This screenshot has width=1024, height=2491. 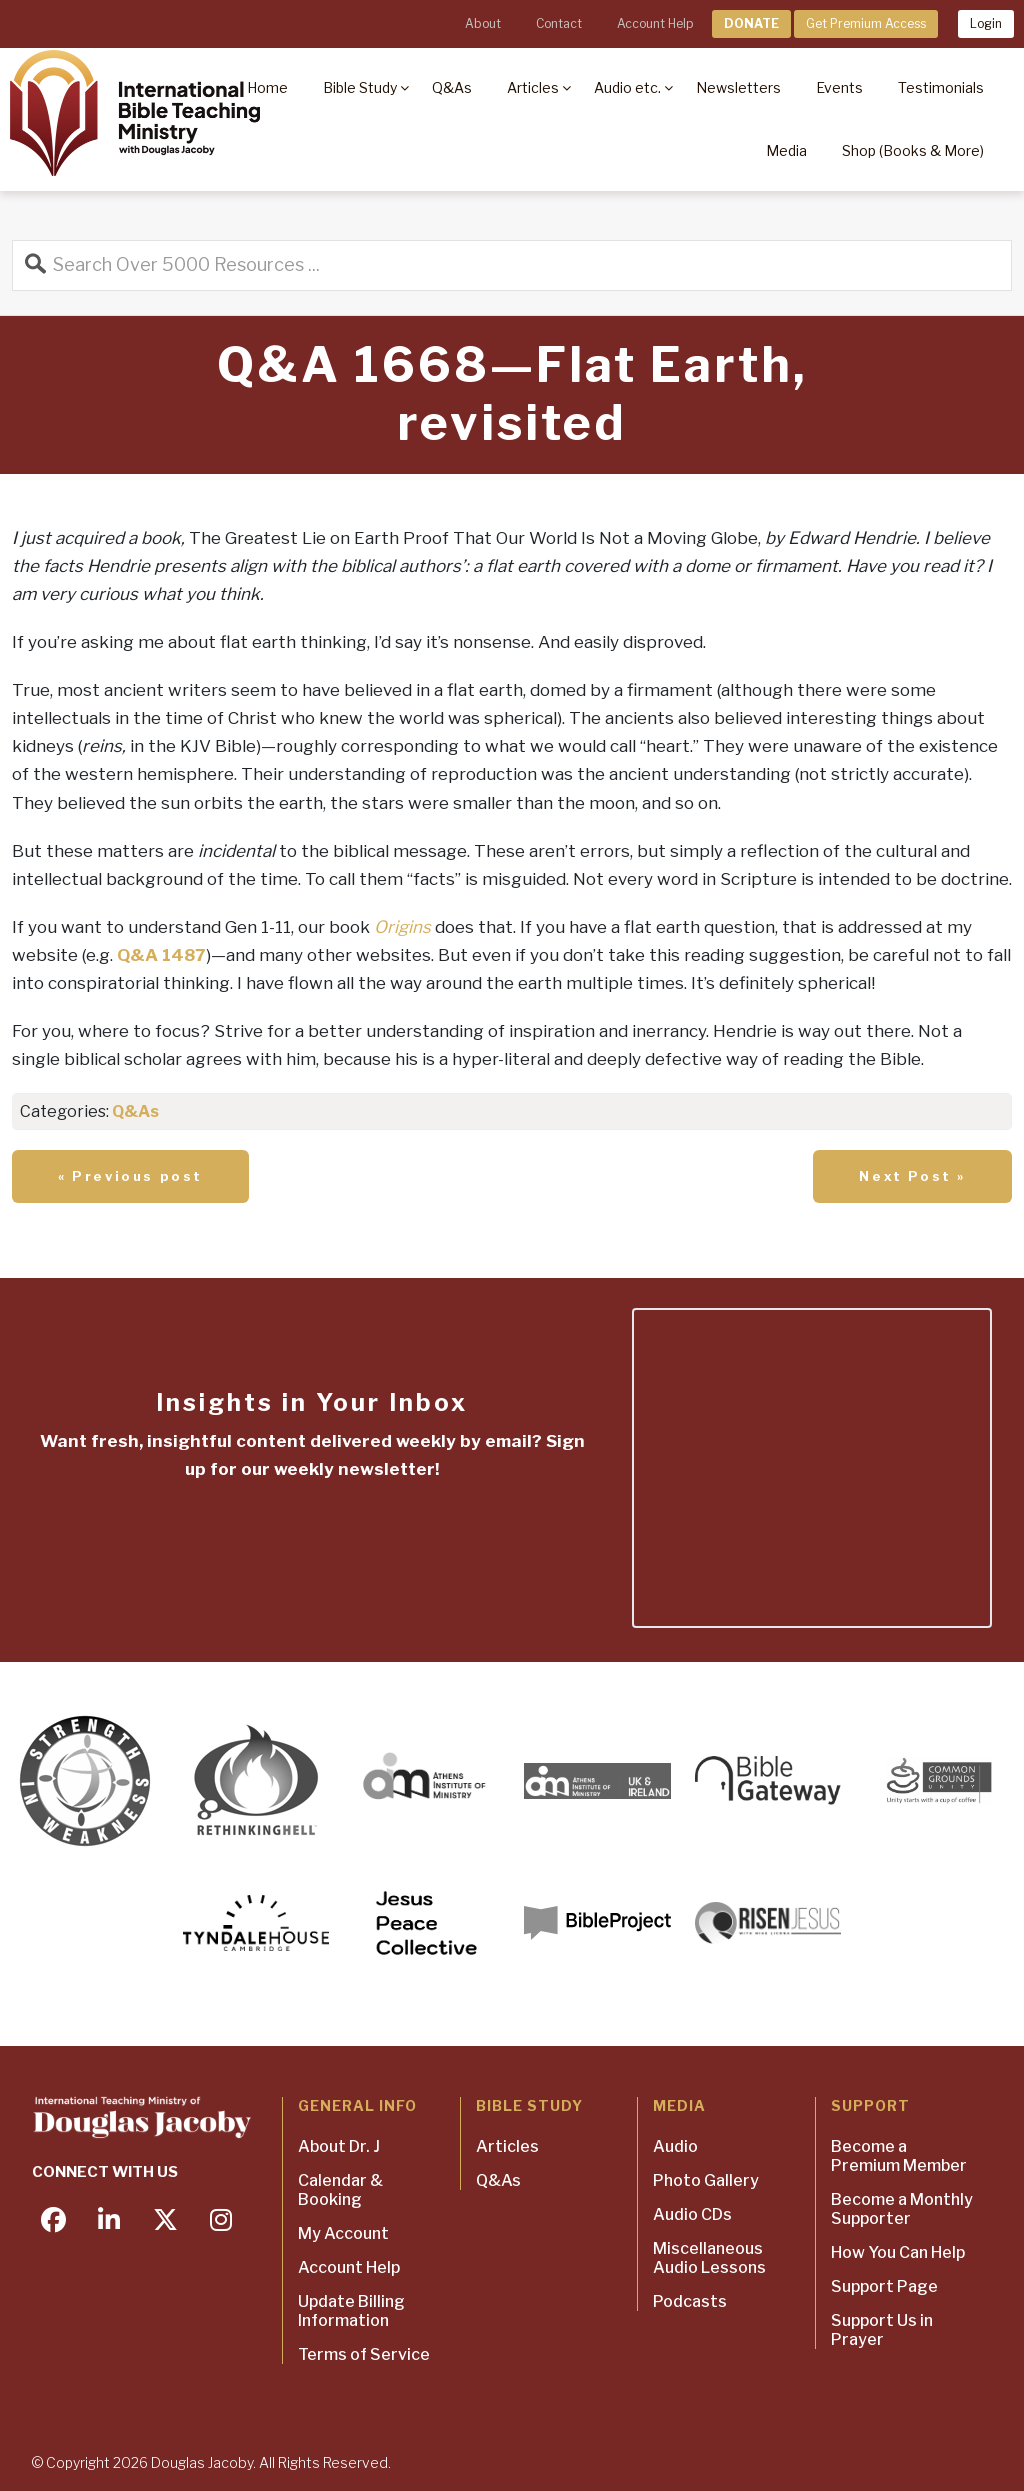 What do you see at coordinates (483, 23) in the screenshot?
I see `About` at bounding box center [483, 23].